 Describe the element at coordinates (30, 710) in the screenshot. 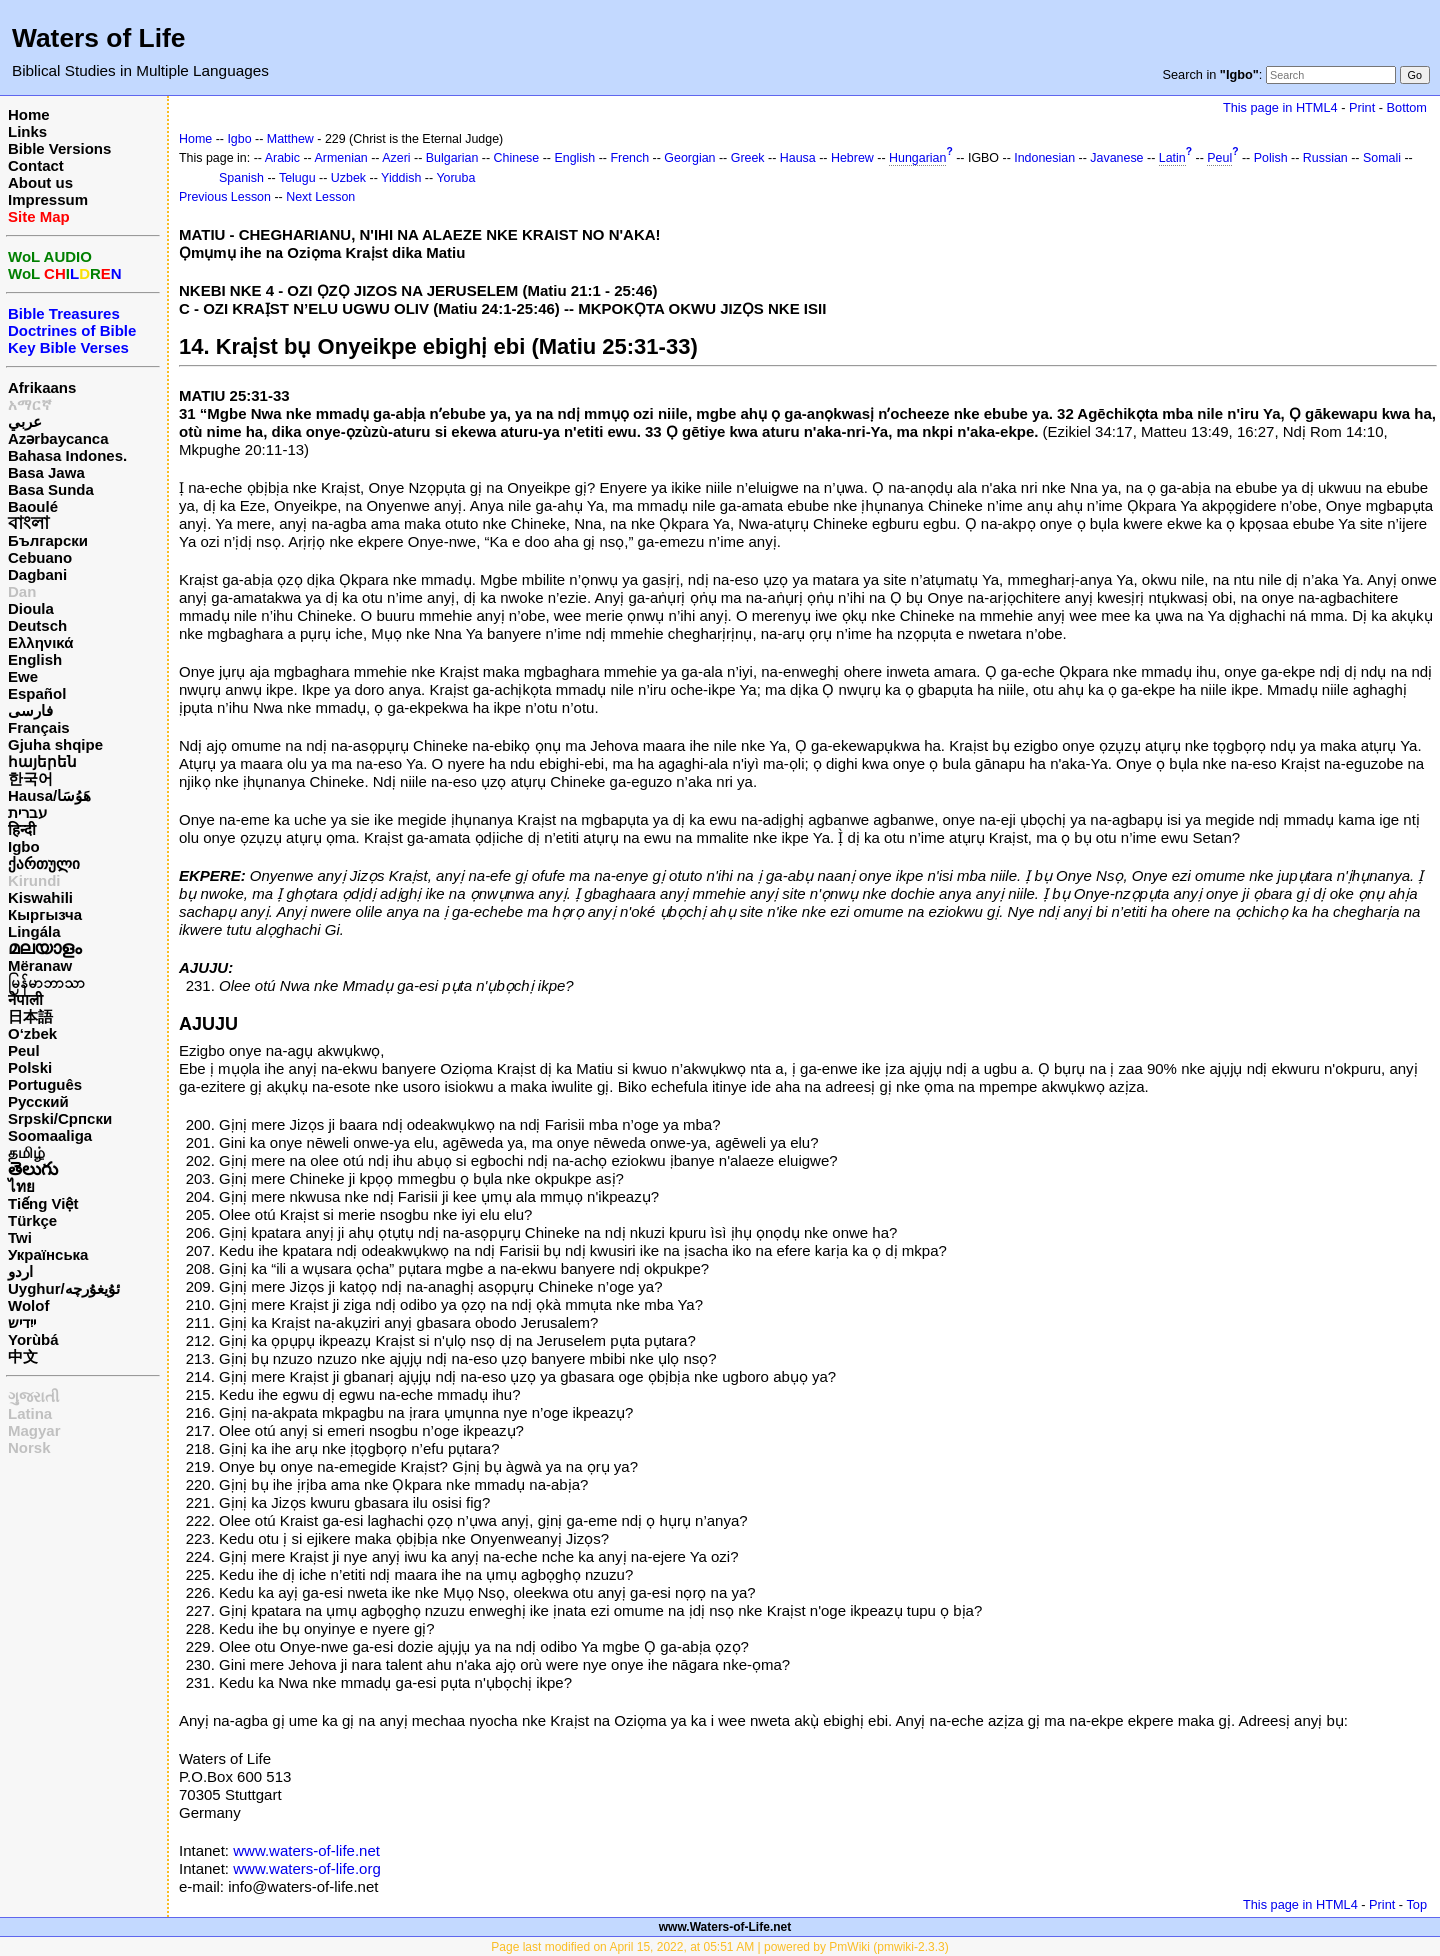

I see `فارسی` at that location.